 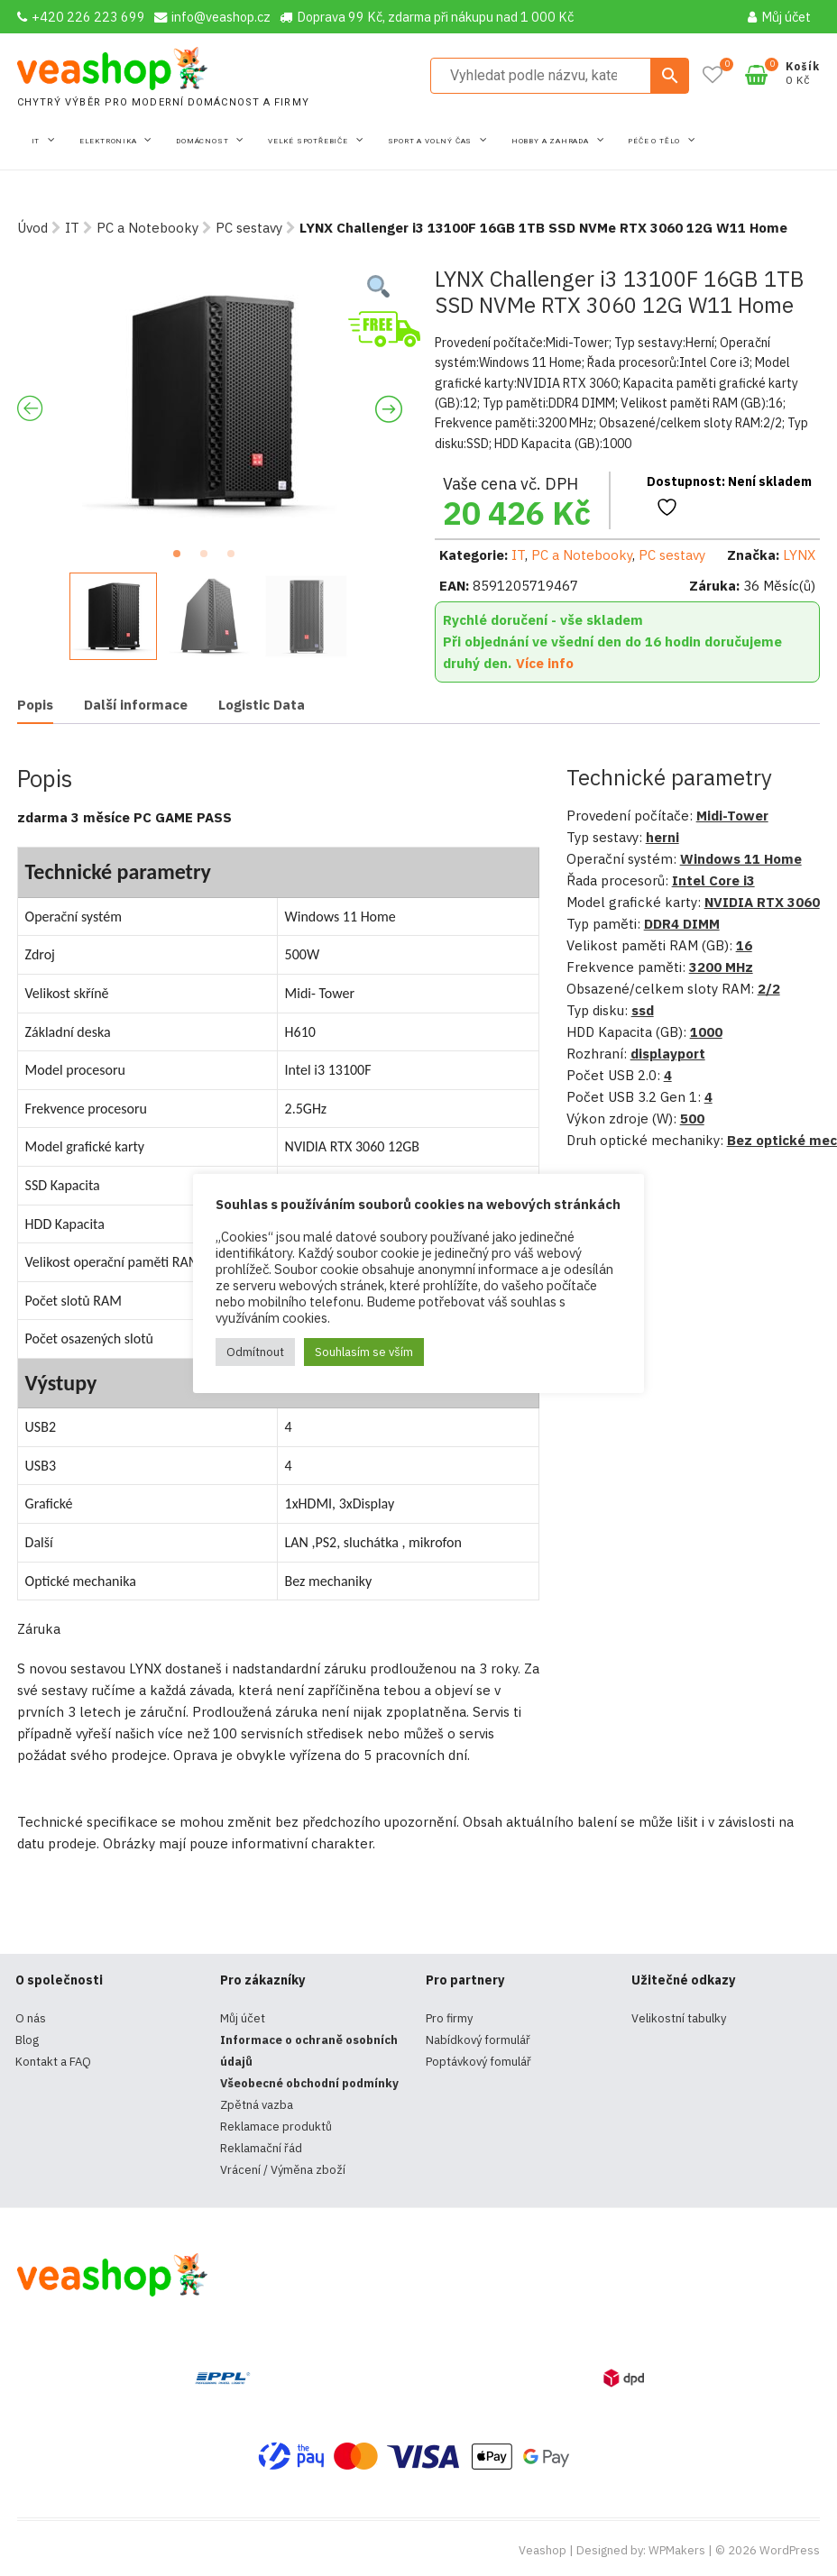 I want to click on PC sestavy, so click(x=249, y=227).